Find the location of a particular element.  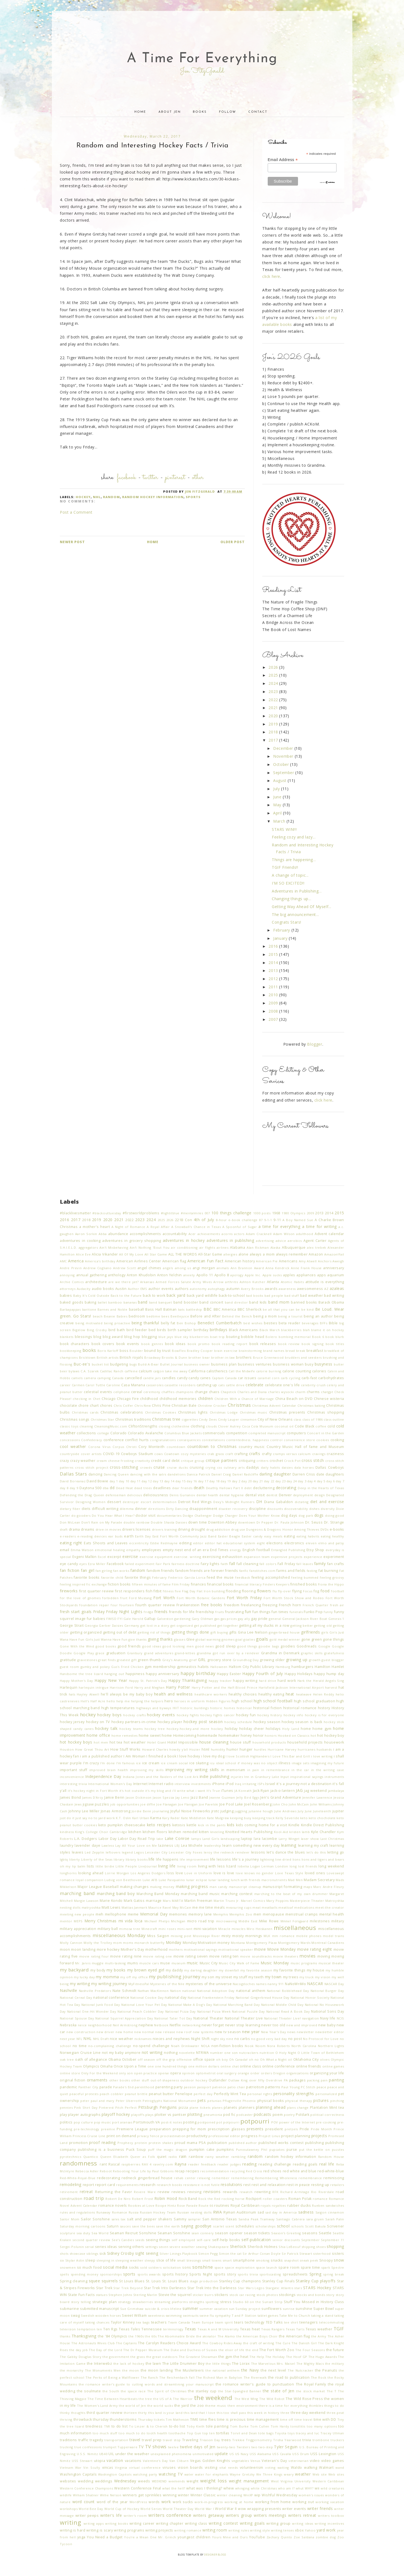

The Perks of Being a Wallflower is located at coordinates (112, 2377).